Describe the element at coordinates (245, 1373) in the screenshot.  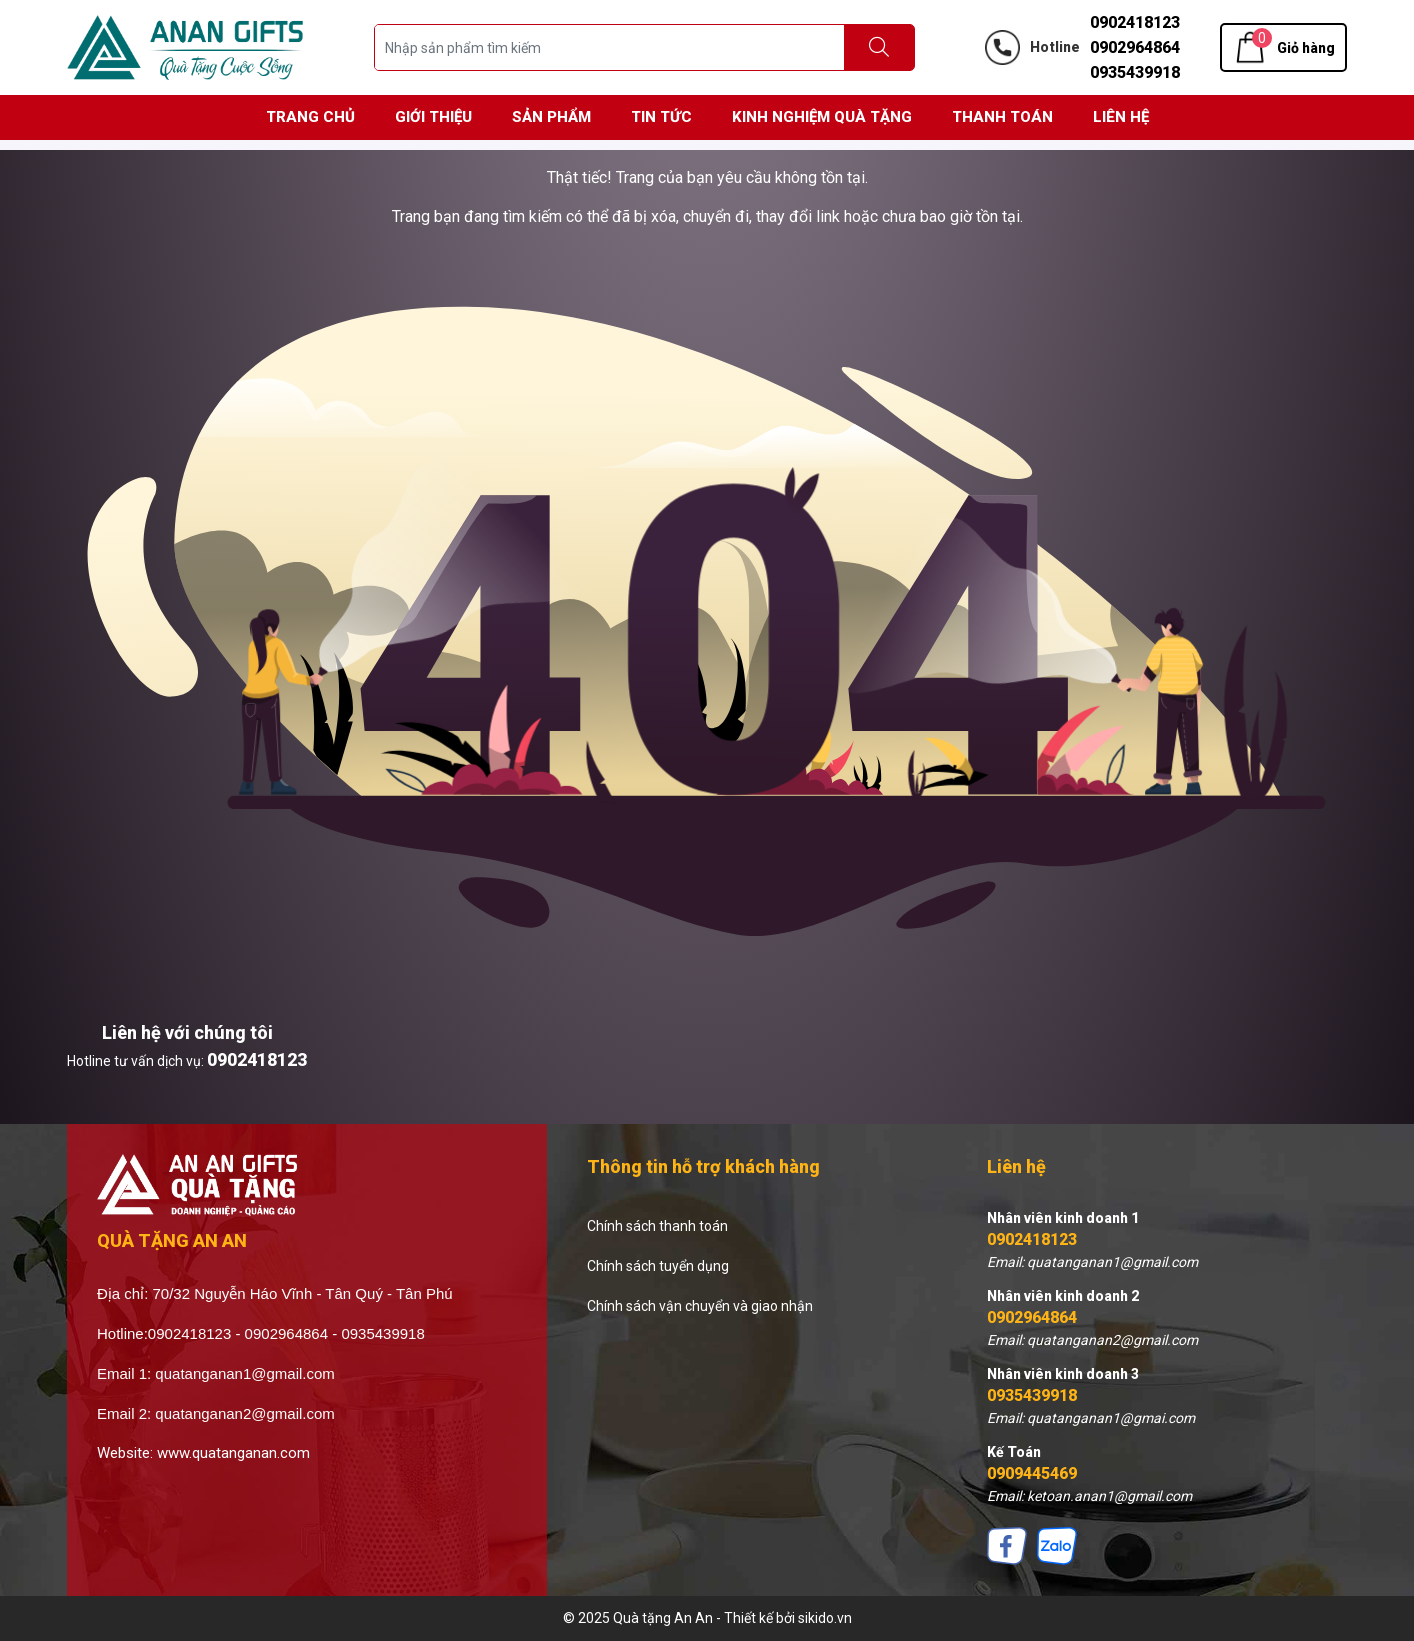
I see `quatanganan1@gmail.com` at that location.